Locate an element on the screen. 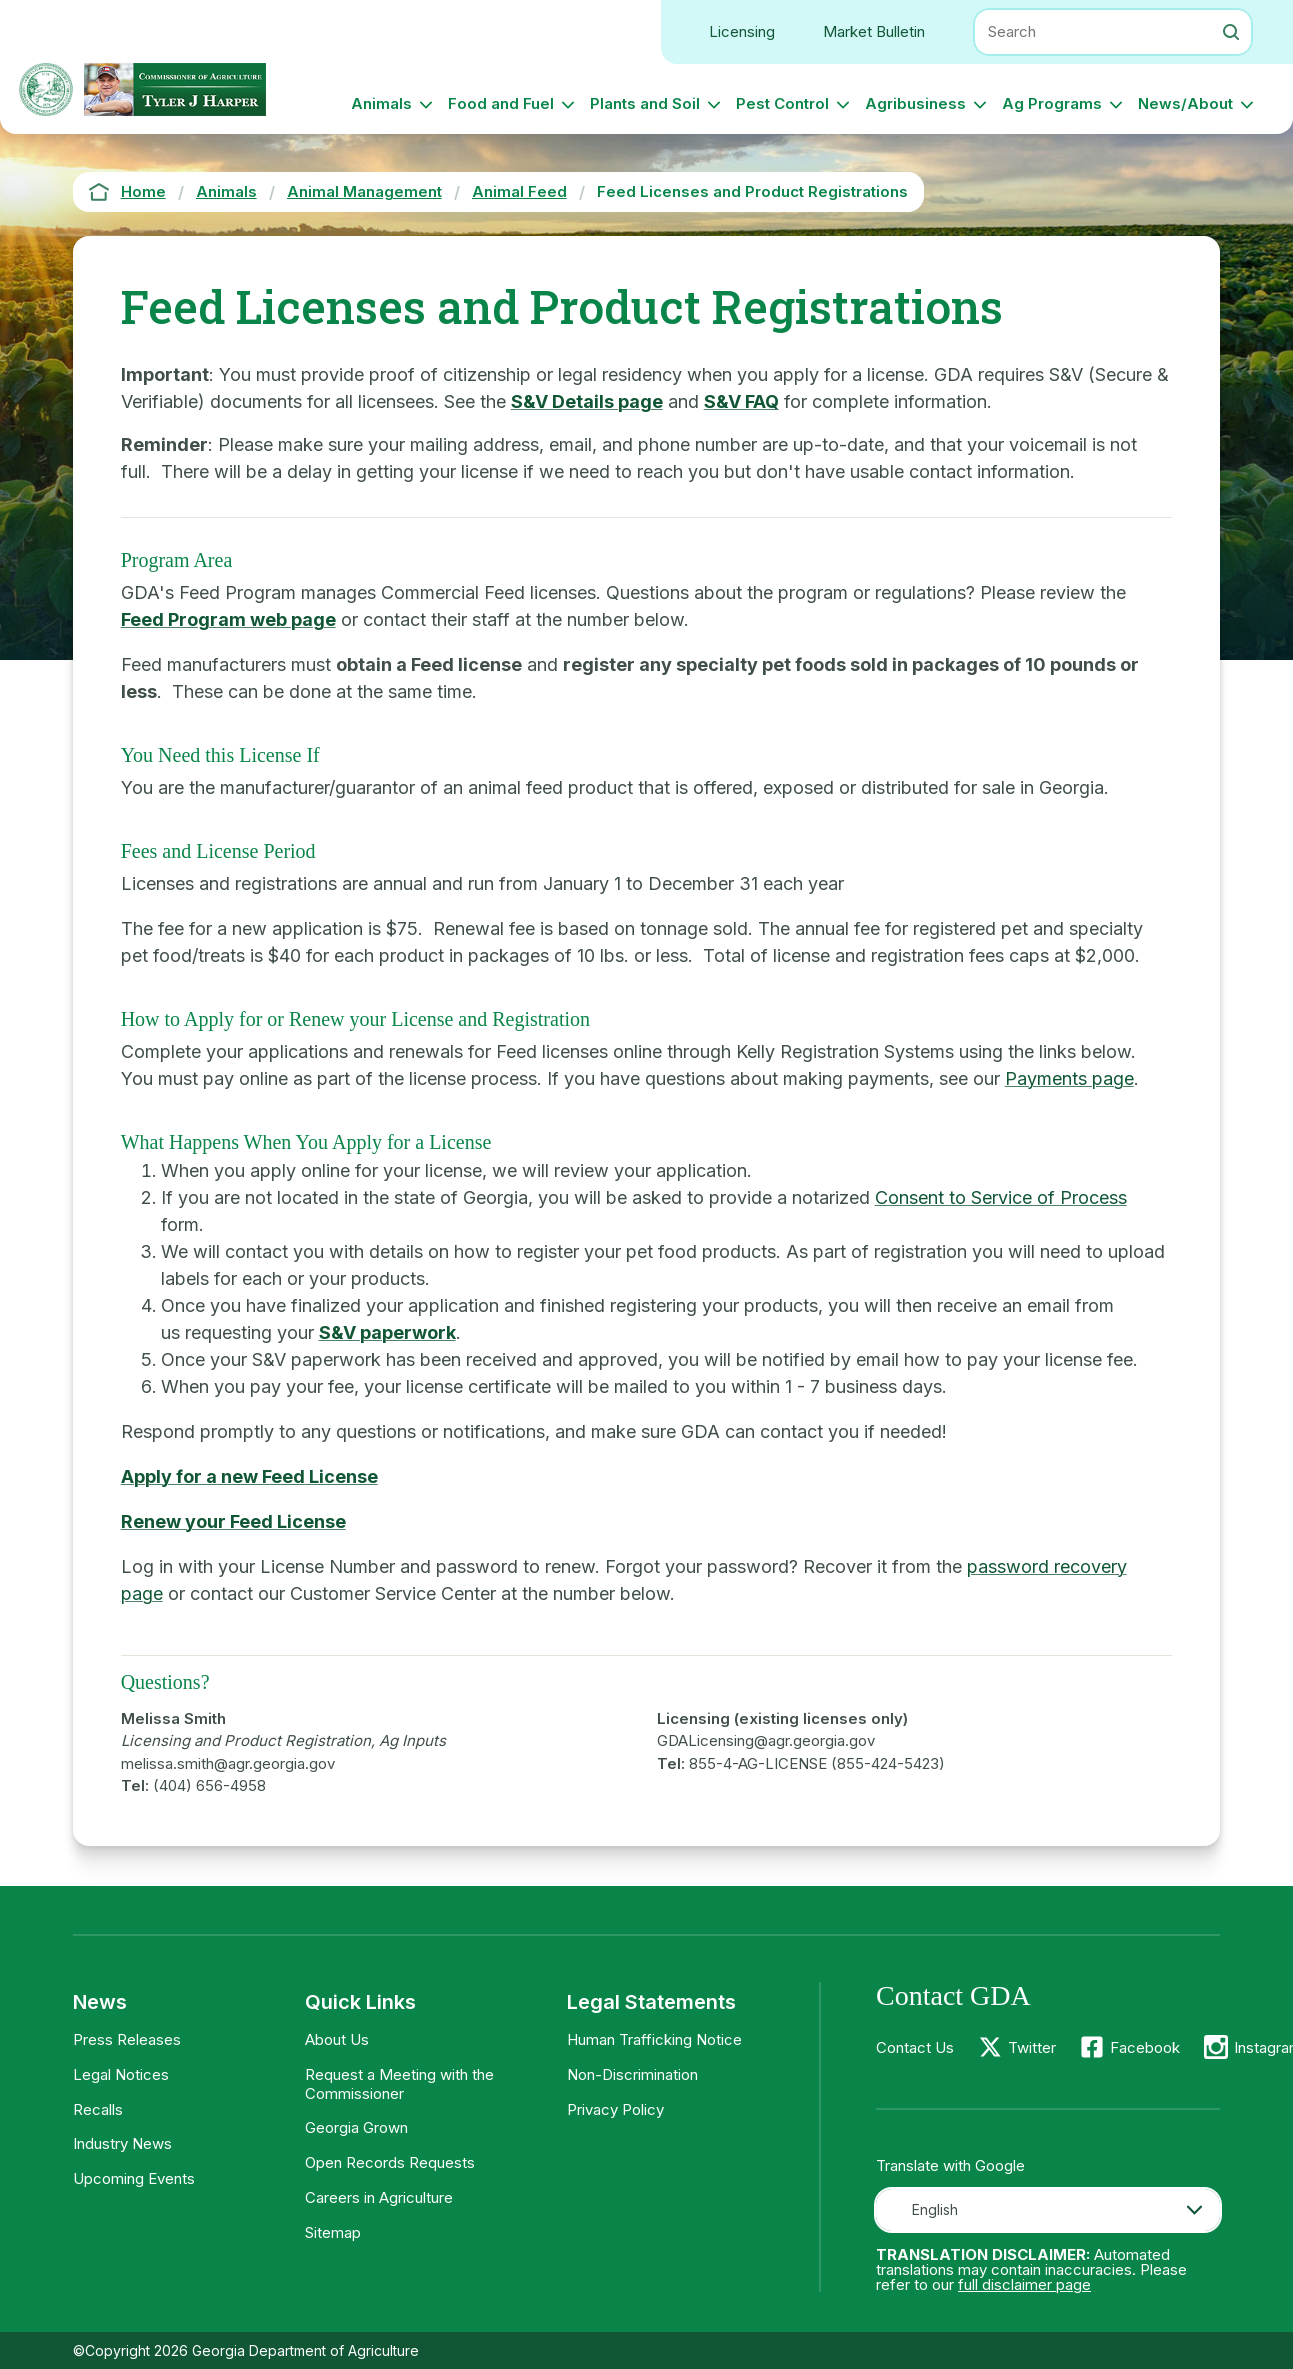 The image size is (1293, 2369). Careers in Agriculture is located at coordinates (379, 2197).